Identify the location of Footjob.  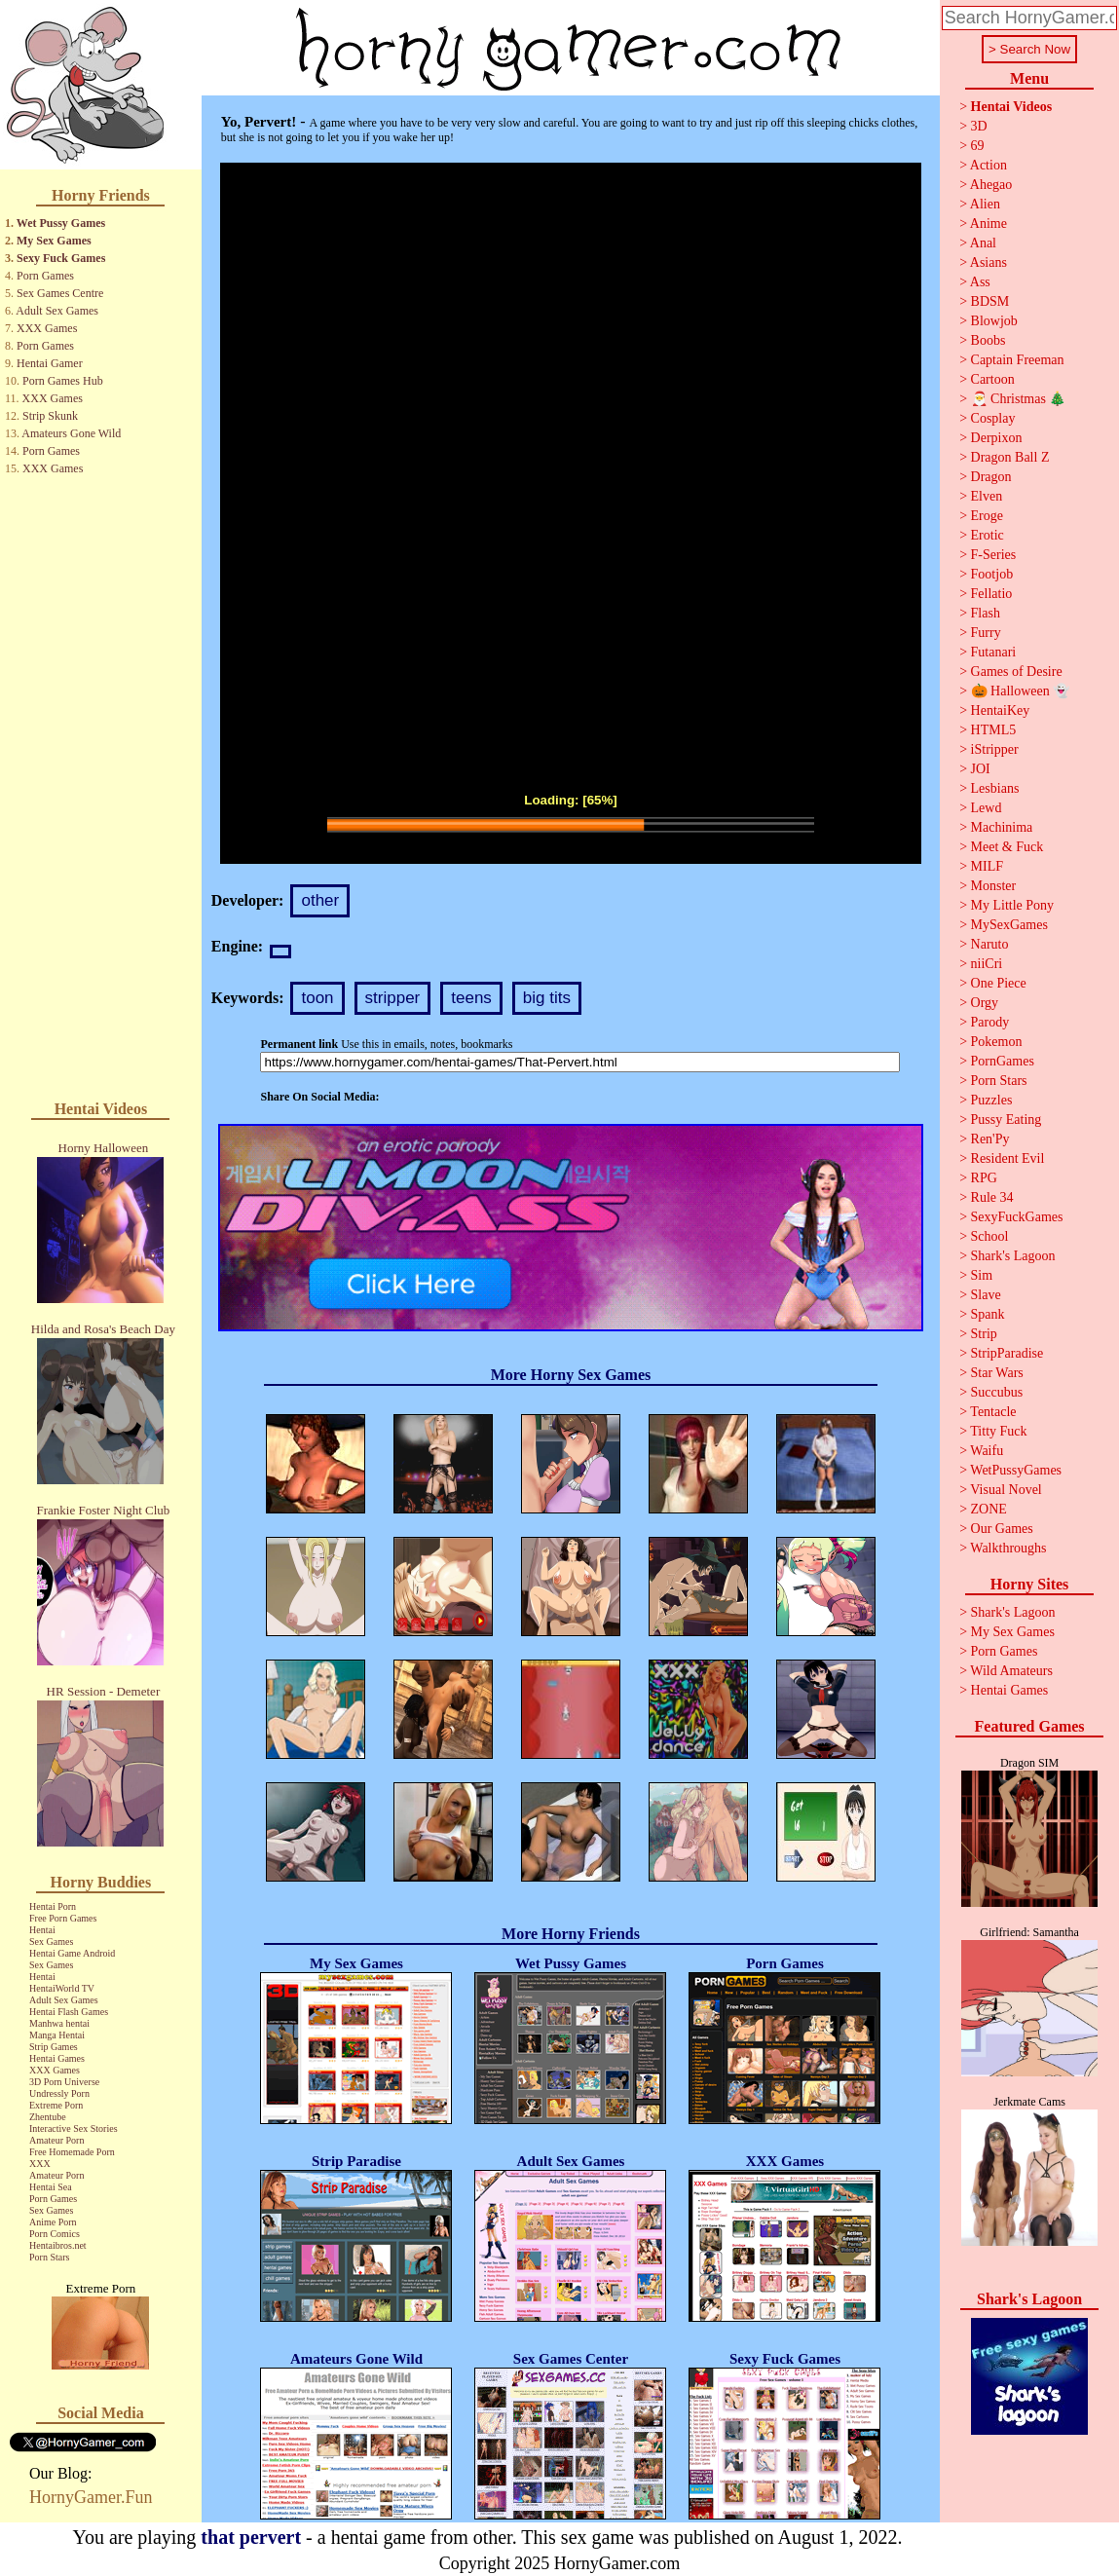
(992, 574).